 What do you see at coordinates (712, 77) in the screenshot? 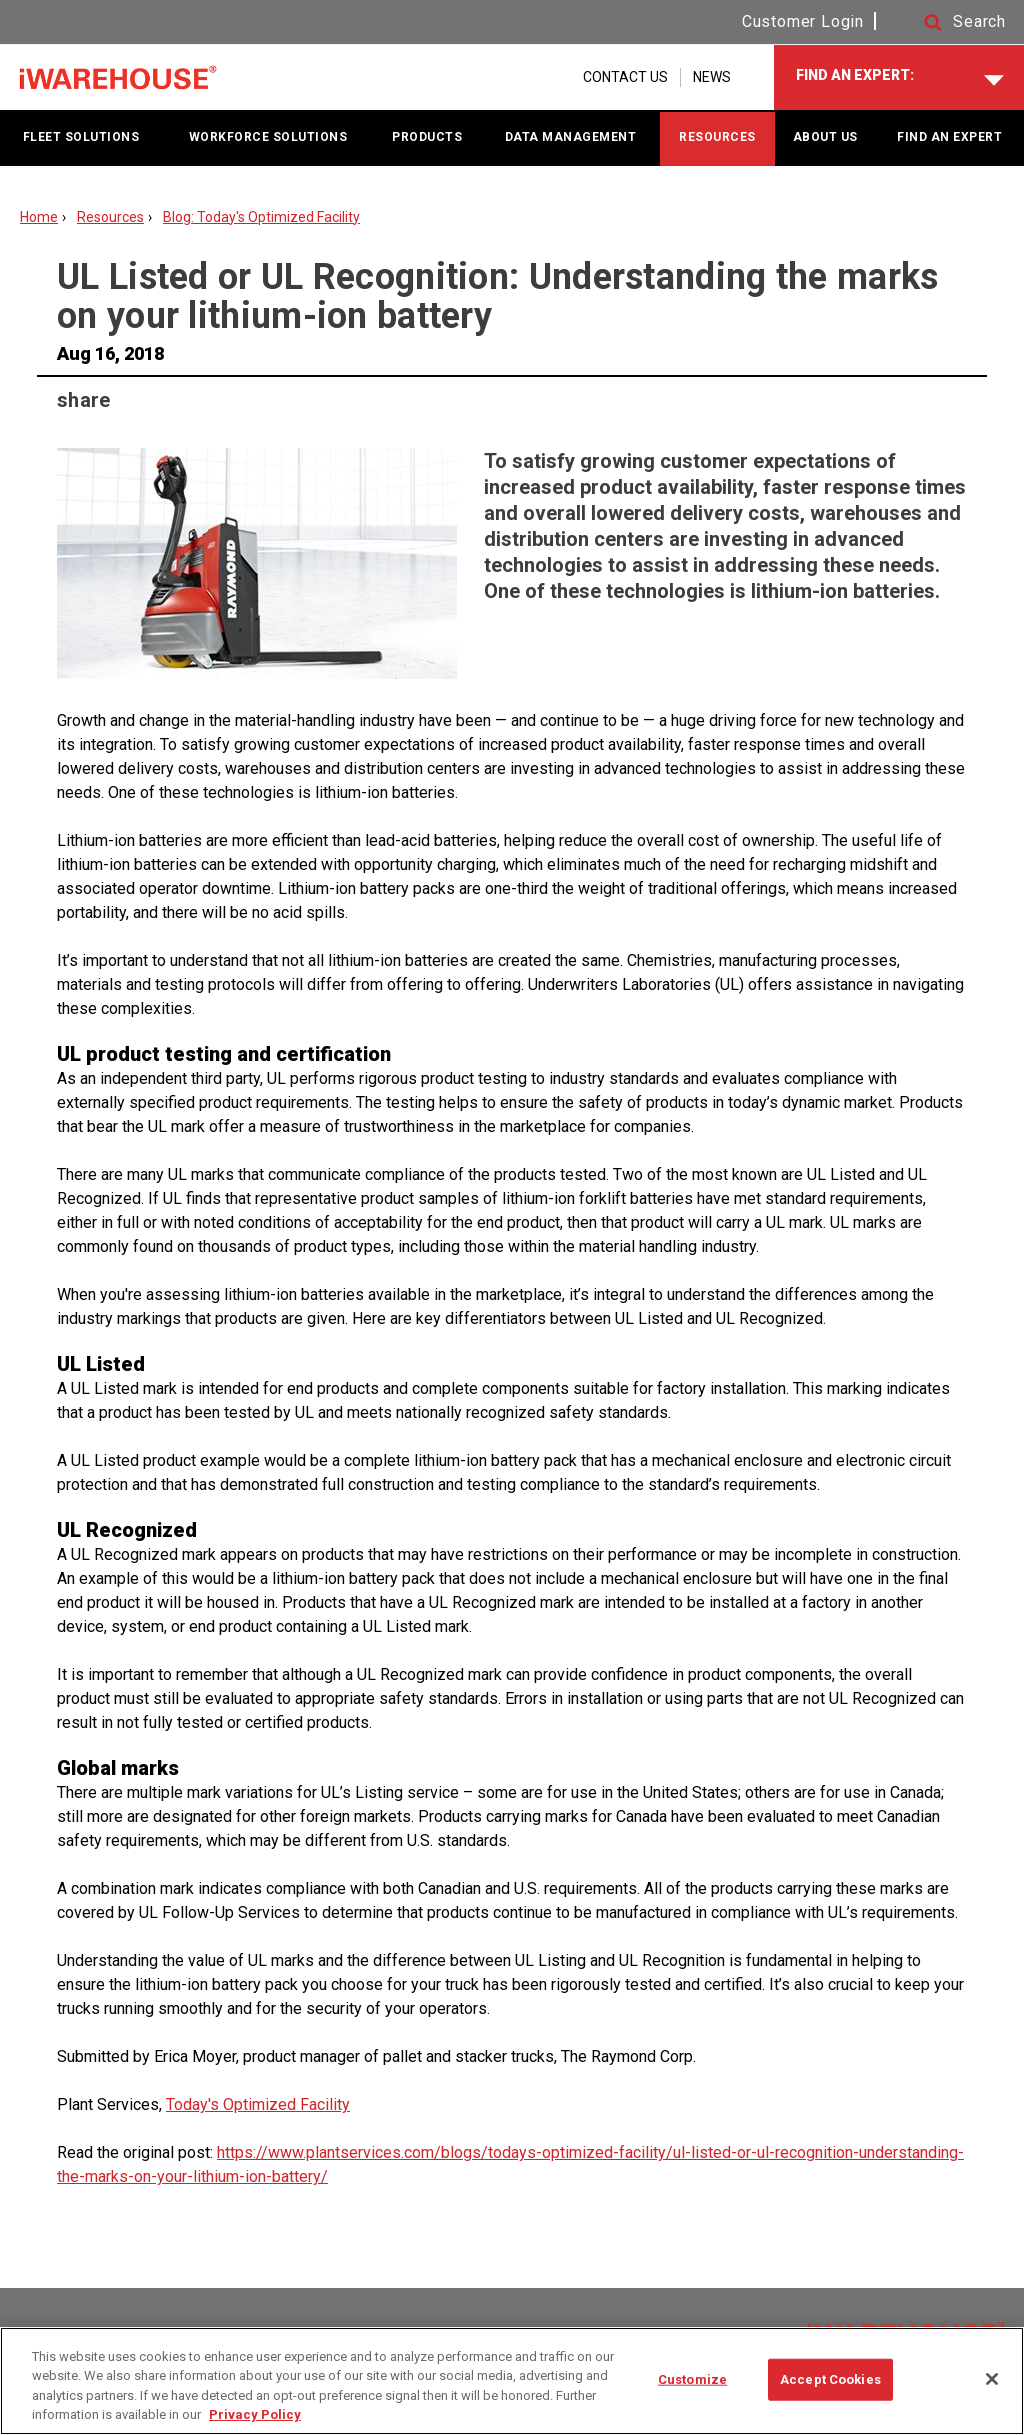
I see `NEWS` at bounding box center [712, 77].